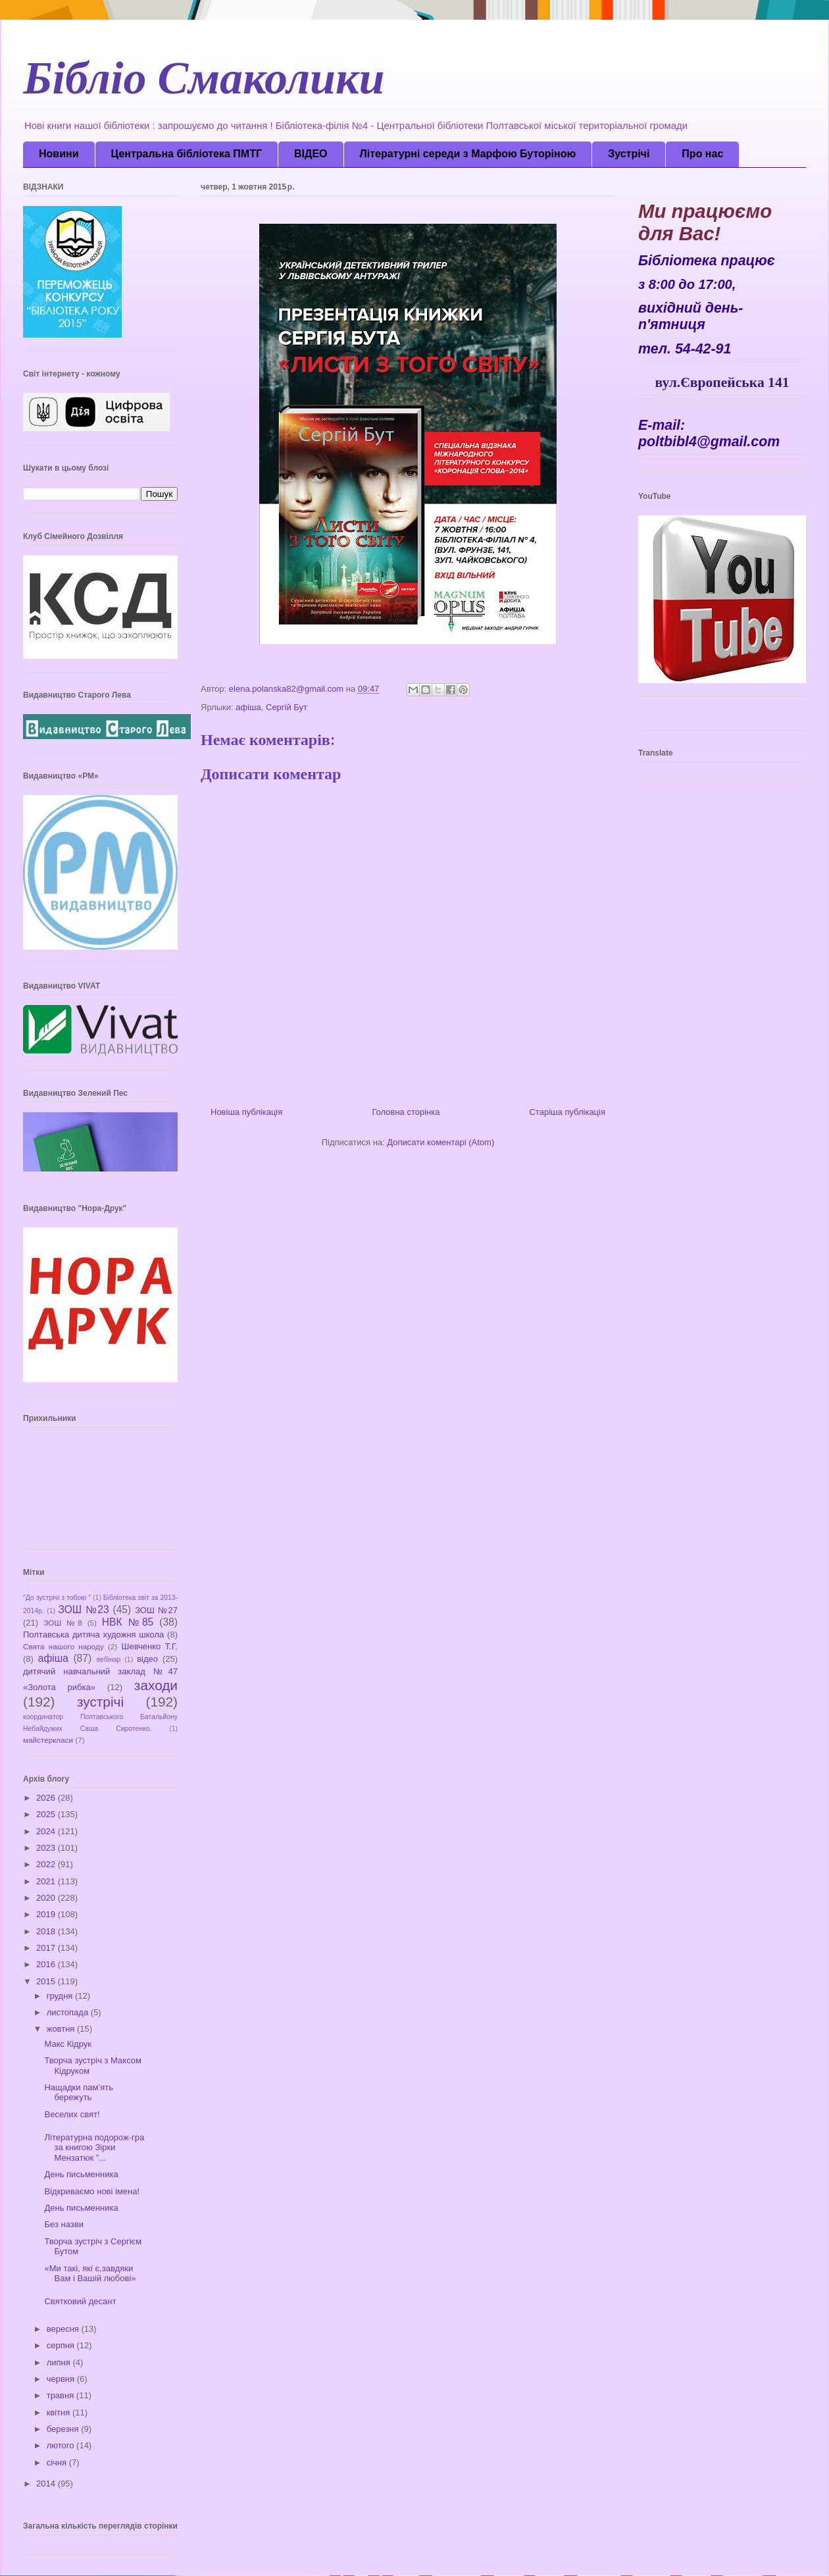 The image size is (829, 2576). Describe the element at coordinates (78, 2092) in the screenshot. I see `Нащадки пам’ять бережуть` at that location.